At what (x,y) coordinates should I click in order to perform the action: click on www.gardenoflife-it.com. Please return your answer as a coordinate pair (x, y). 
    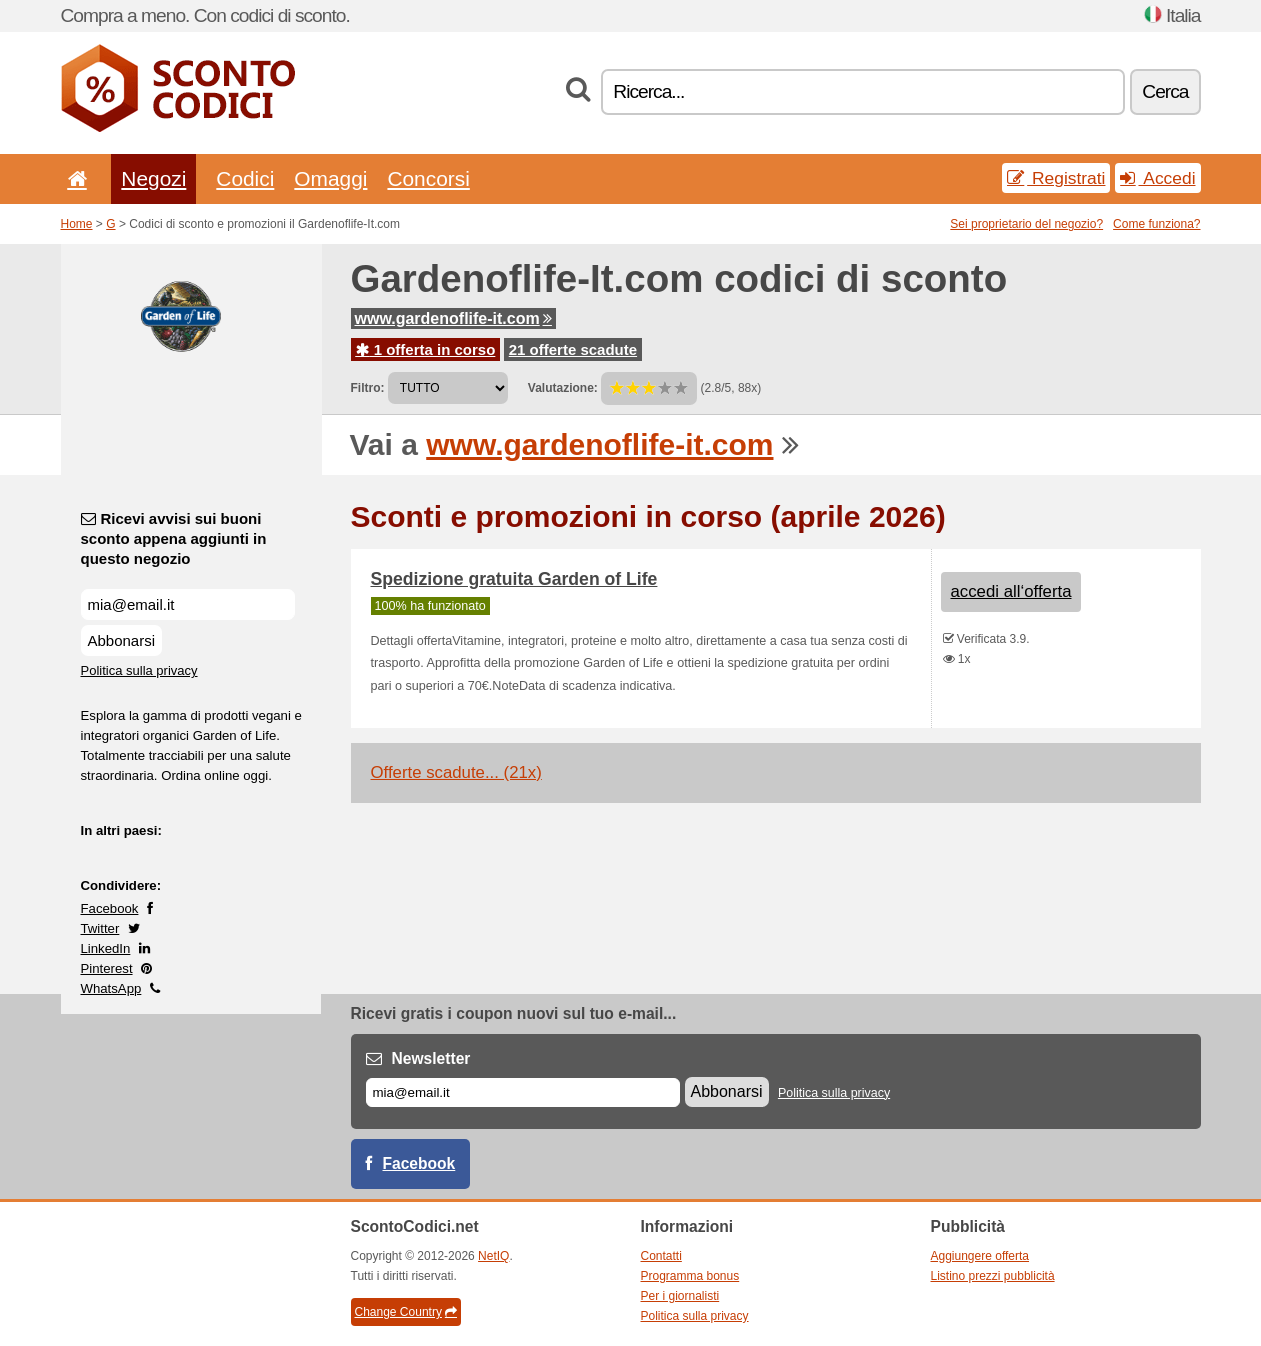
    Looking at the image, I should click on (453, 318).